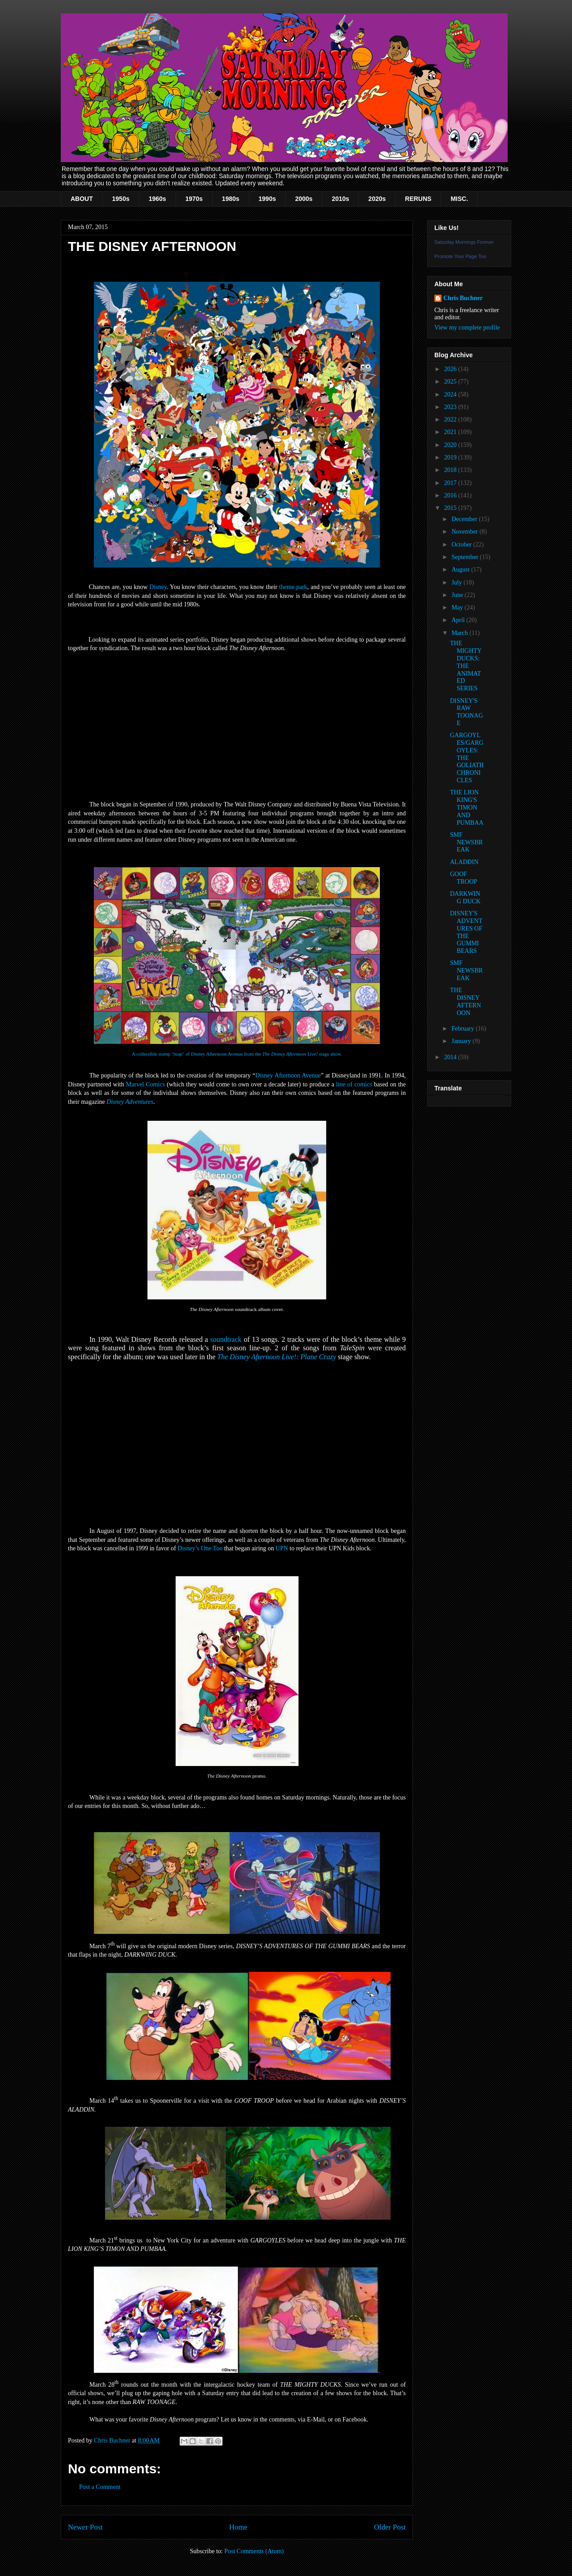  What do you see at coordinates (390, 2527) in the screenshot?
I see `Older Post` at bounding box center [390, 2527].